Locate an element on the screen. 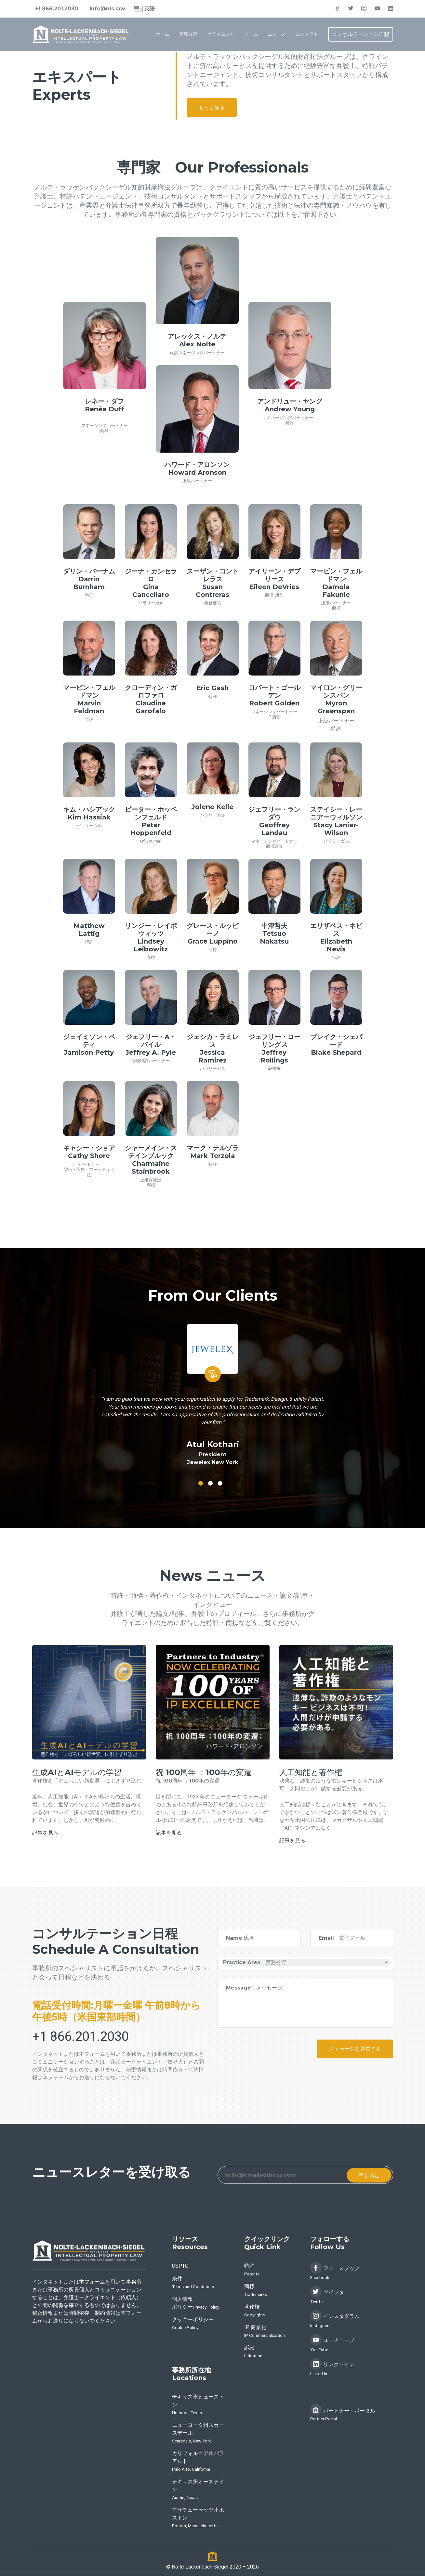 The width and height of the screenshot is (425, 2576). ロバート・ゴールデンRobert Golden is located at coordinates (274, 695).